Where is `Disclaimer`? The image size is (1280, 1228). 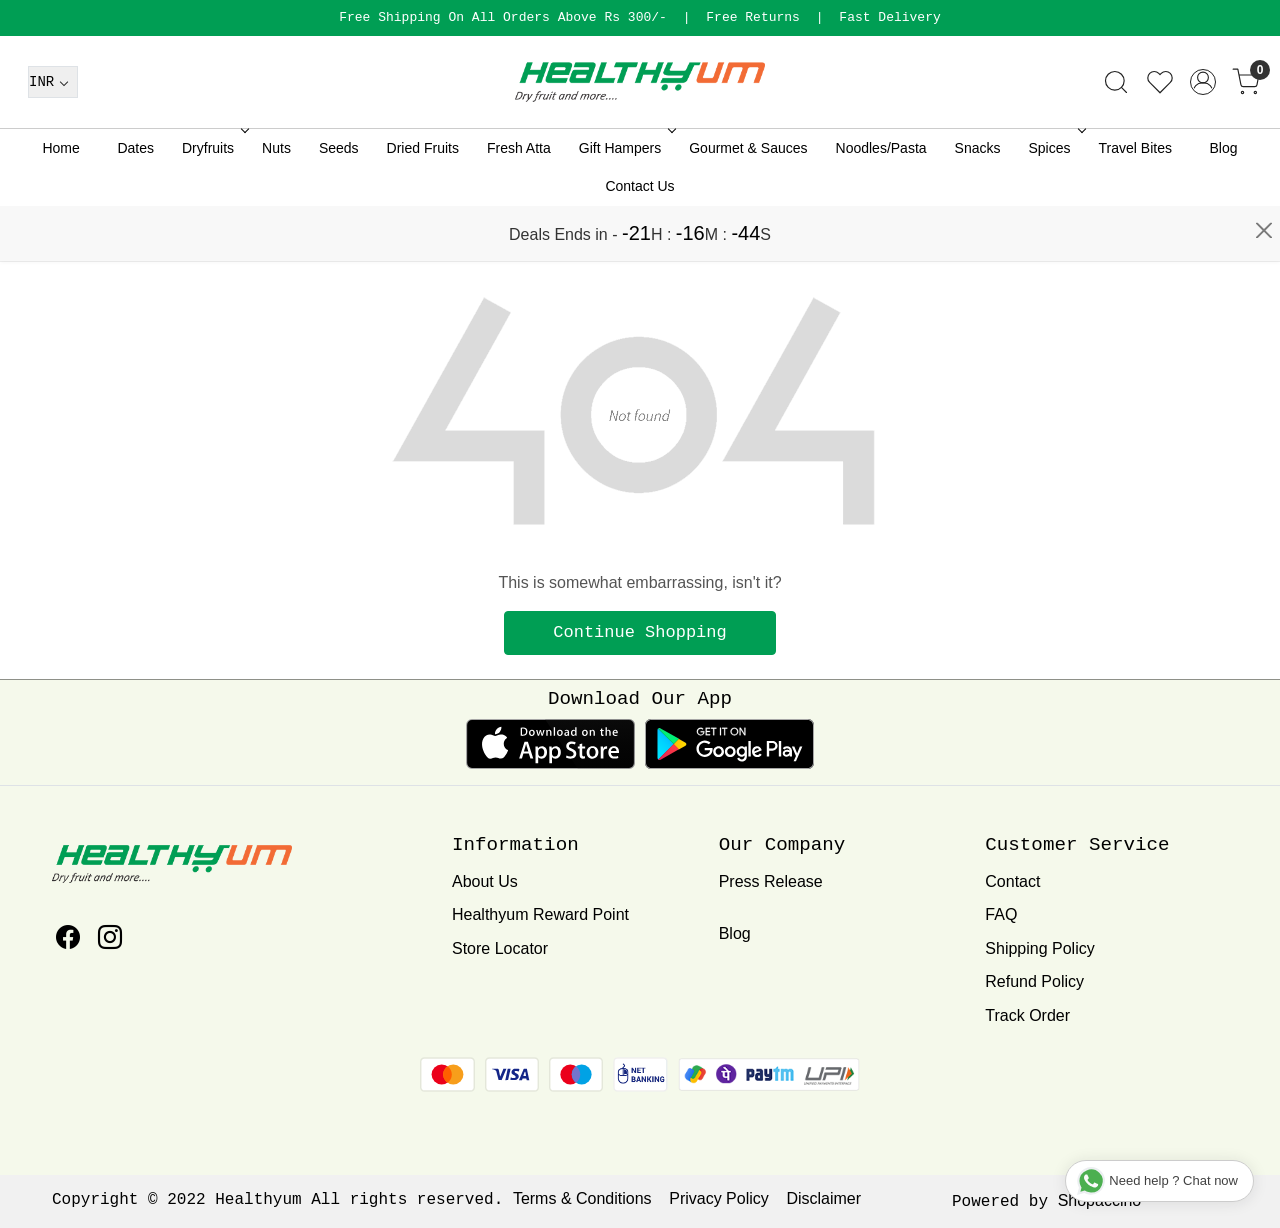 Disclaimer is located at coordinates (823, 1198).